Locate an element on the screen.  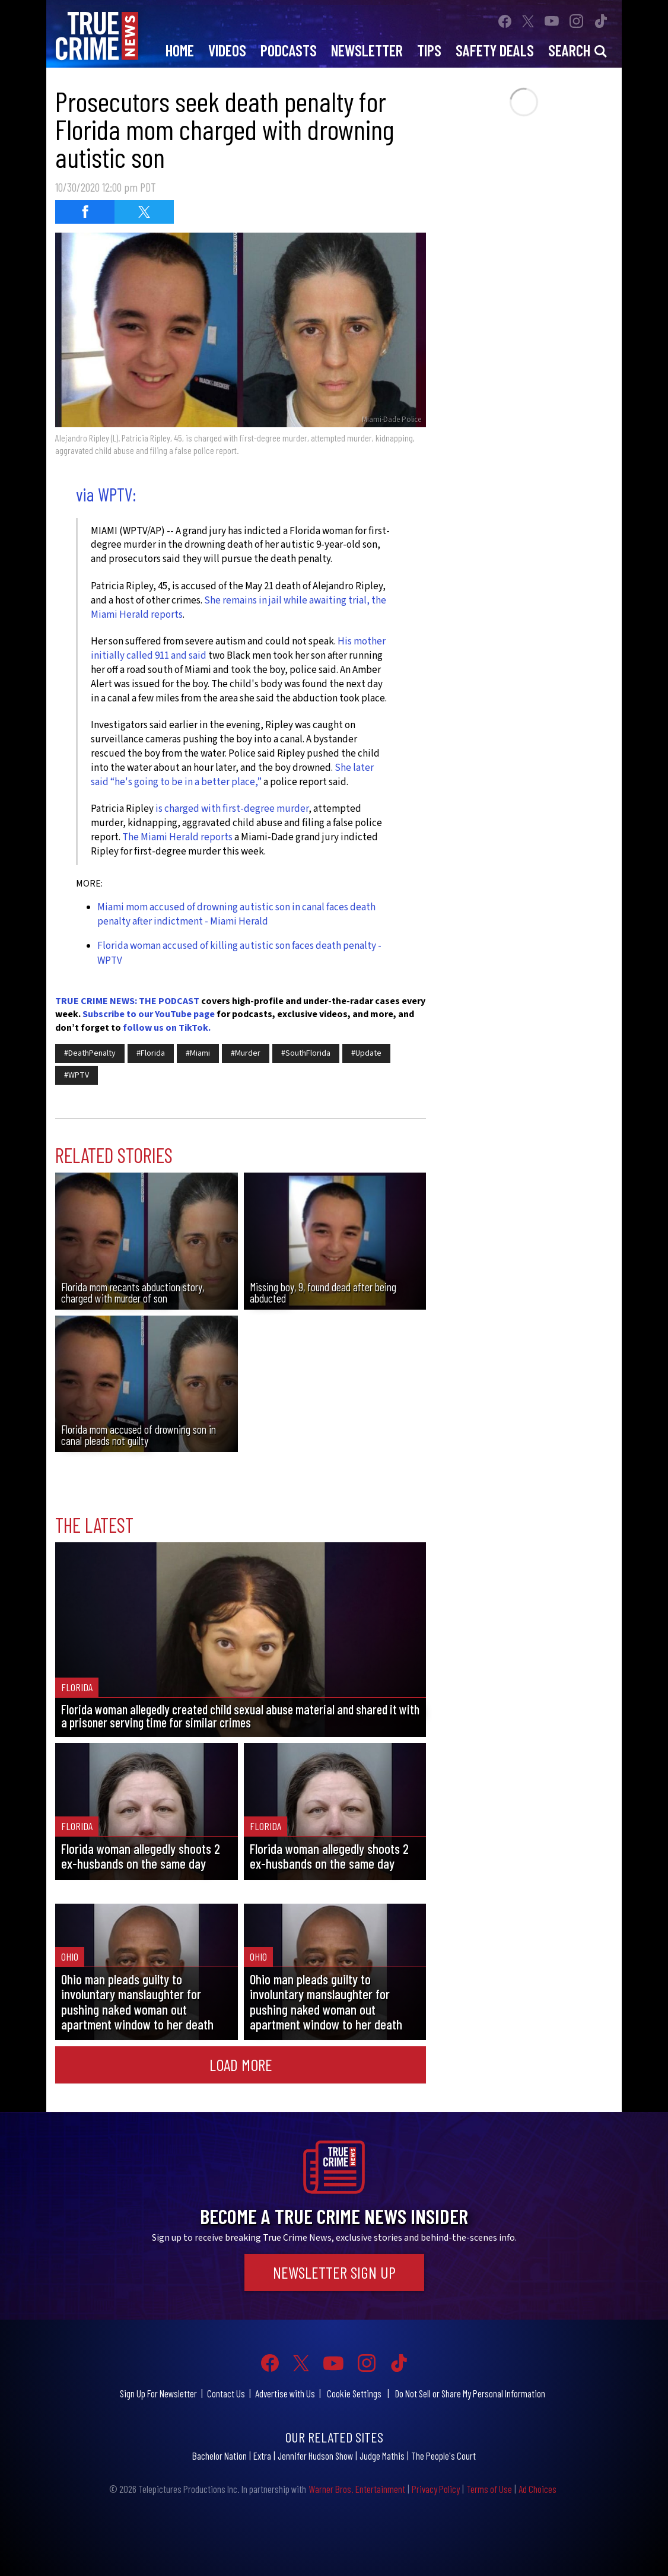
She later said “he's going to be in a better place,” is located at coordinates (232, 775).